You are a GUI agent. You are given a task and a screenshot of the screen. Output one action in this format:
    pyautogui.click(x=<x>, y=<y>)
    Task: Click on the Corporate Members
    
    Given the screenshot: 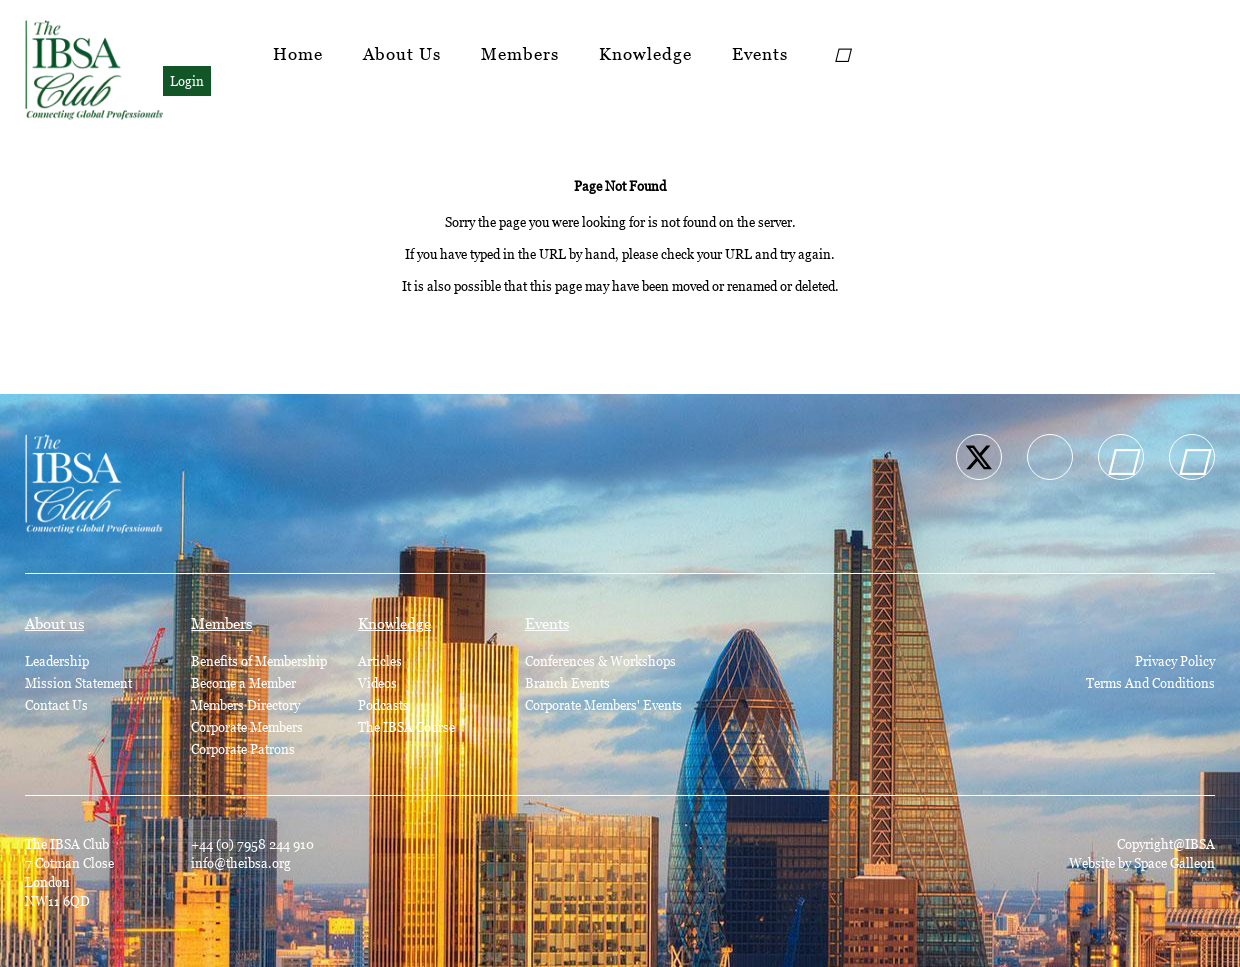 What is the action you would take?
    pyautogui.click(x=247, y=727)
    